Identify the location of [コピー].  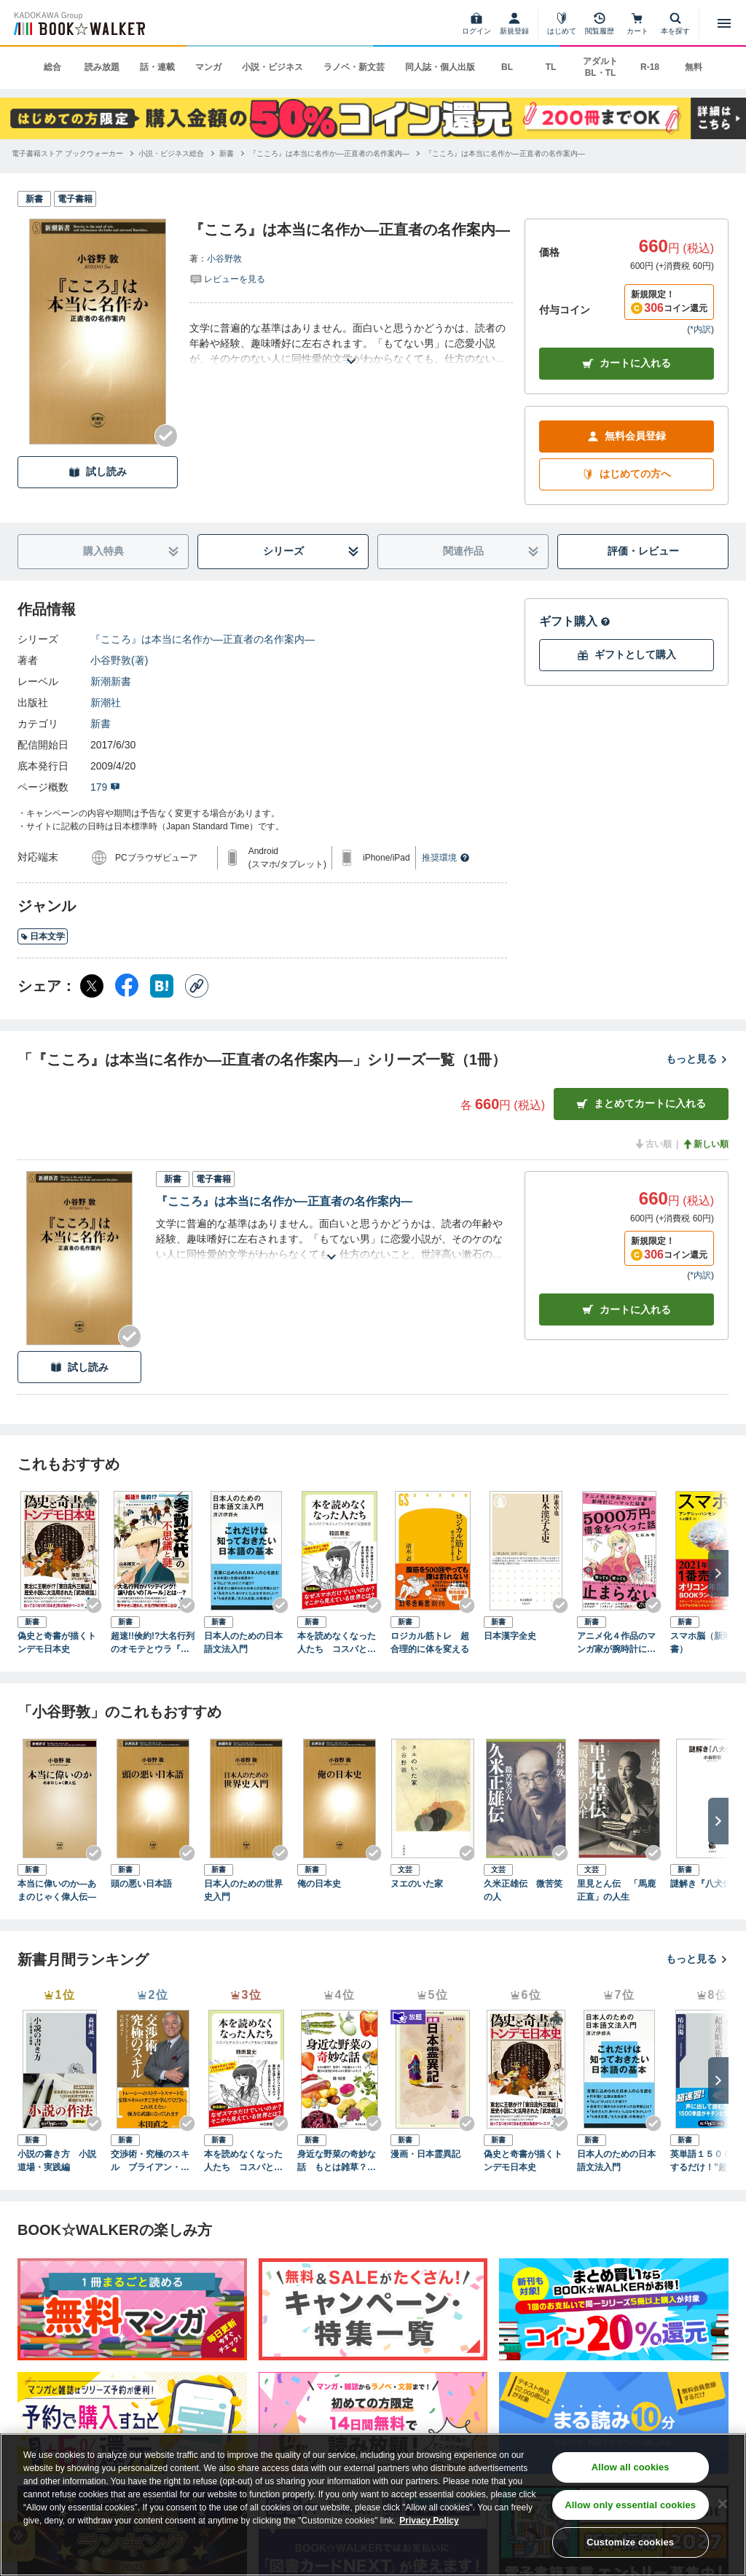
(197, 986).